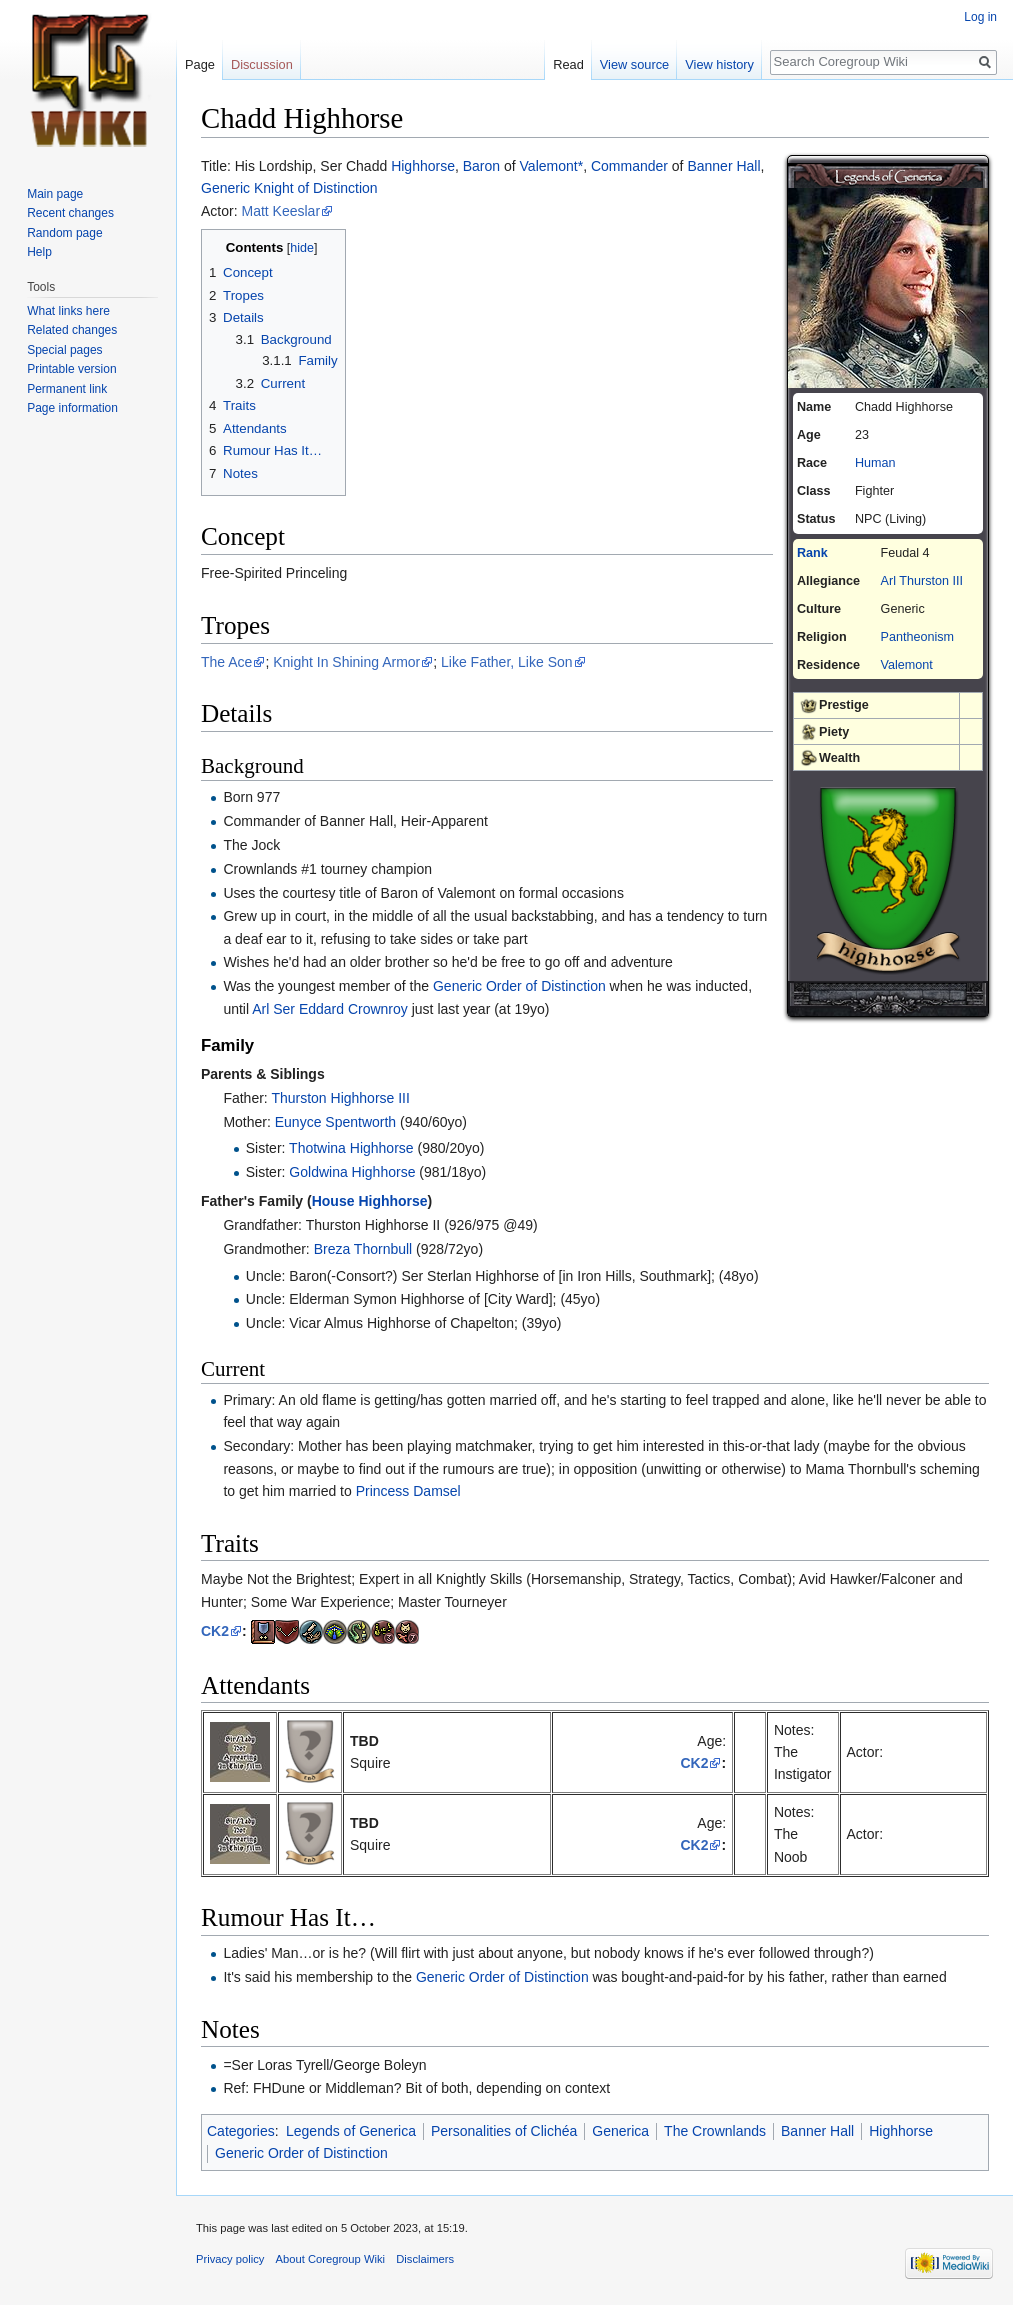 The height and width of the screenshot is (2305, 1013). Describe the element at coordinates (64, 350) in the screenshot. I see `Special pages` at that location.